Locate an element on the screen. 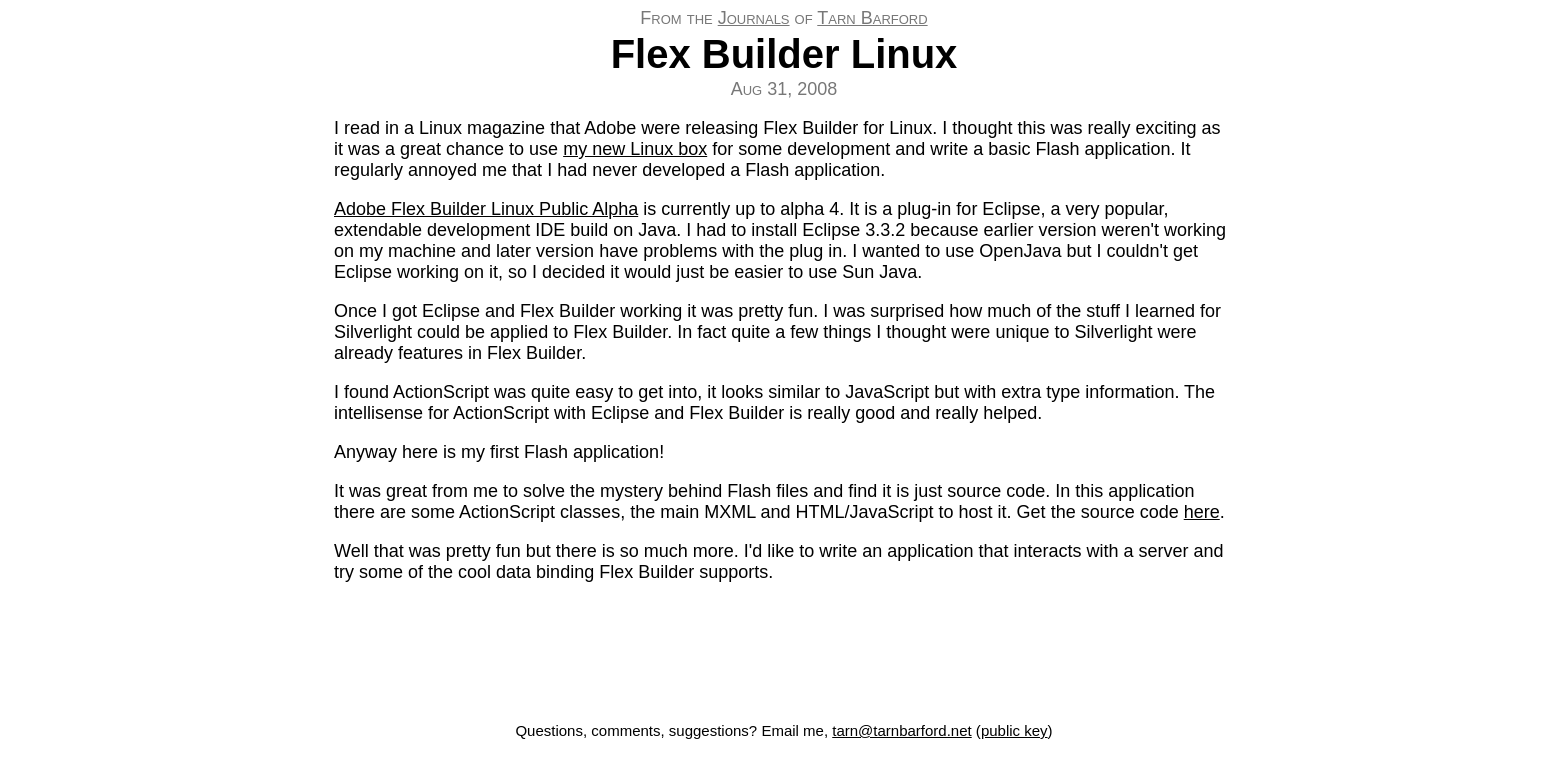 Image resolution: width=1568 pixels, height=761 pixels. Journals is located at coordinates (754, 18).